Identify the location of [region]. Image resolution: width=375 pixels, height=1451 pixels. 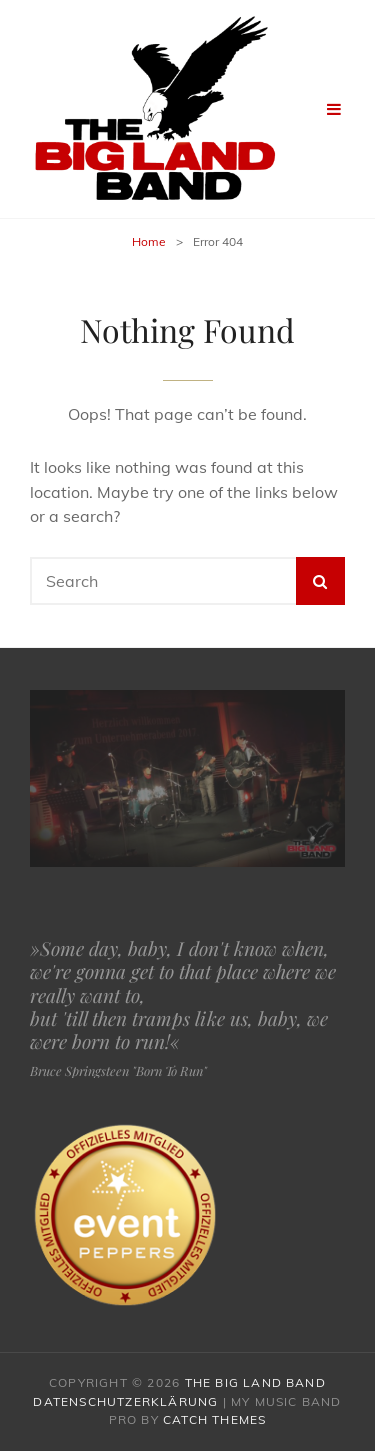
(187, 778).